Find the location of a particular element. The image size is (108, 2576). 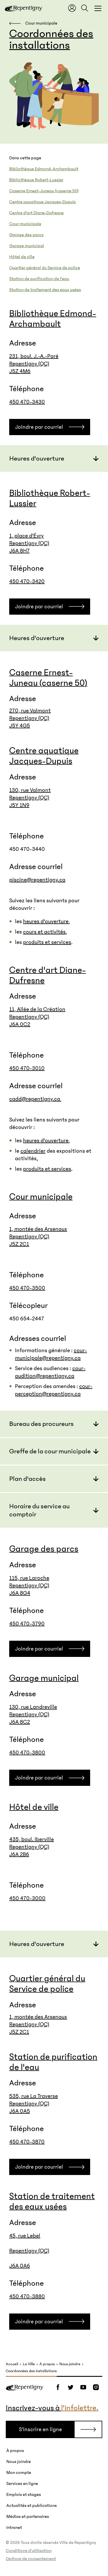

450 470-3790 is located at coordinates (27, 1623).